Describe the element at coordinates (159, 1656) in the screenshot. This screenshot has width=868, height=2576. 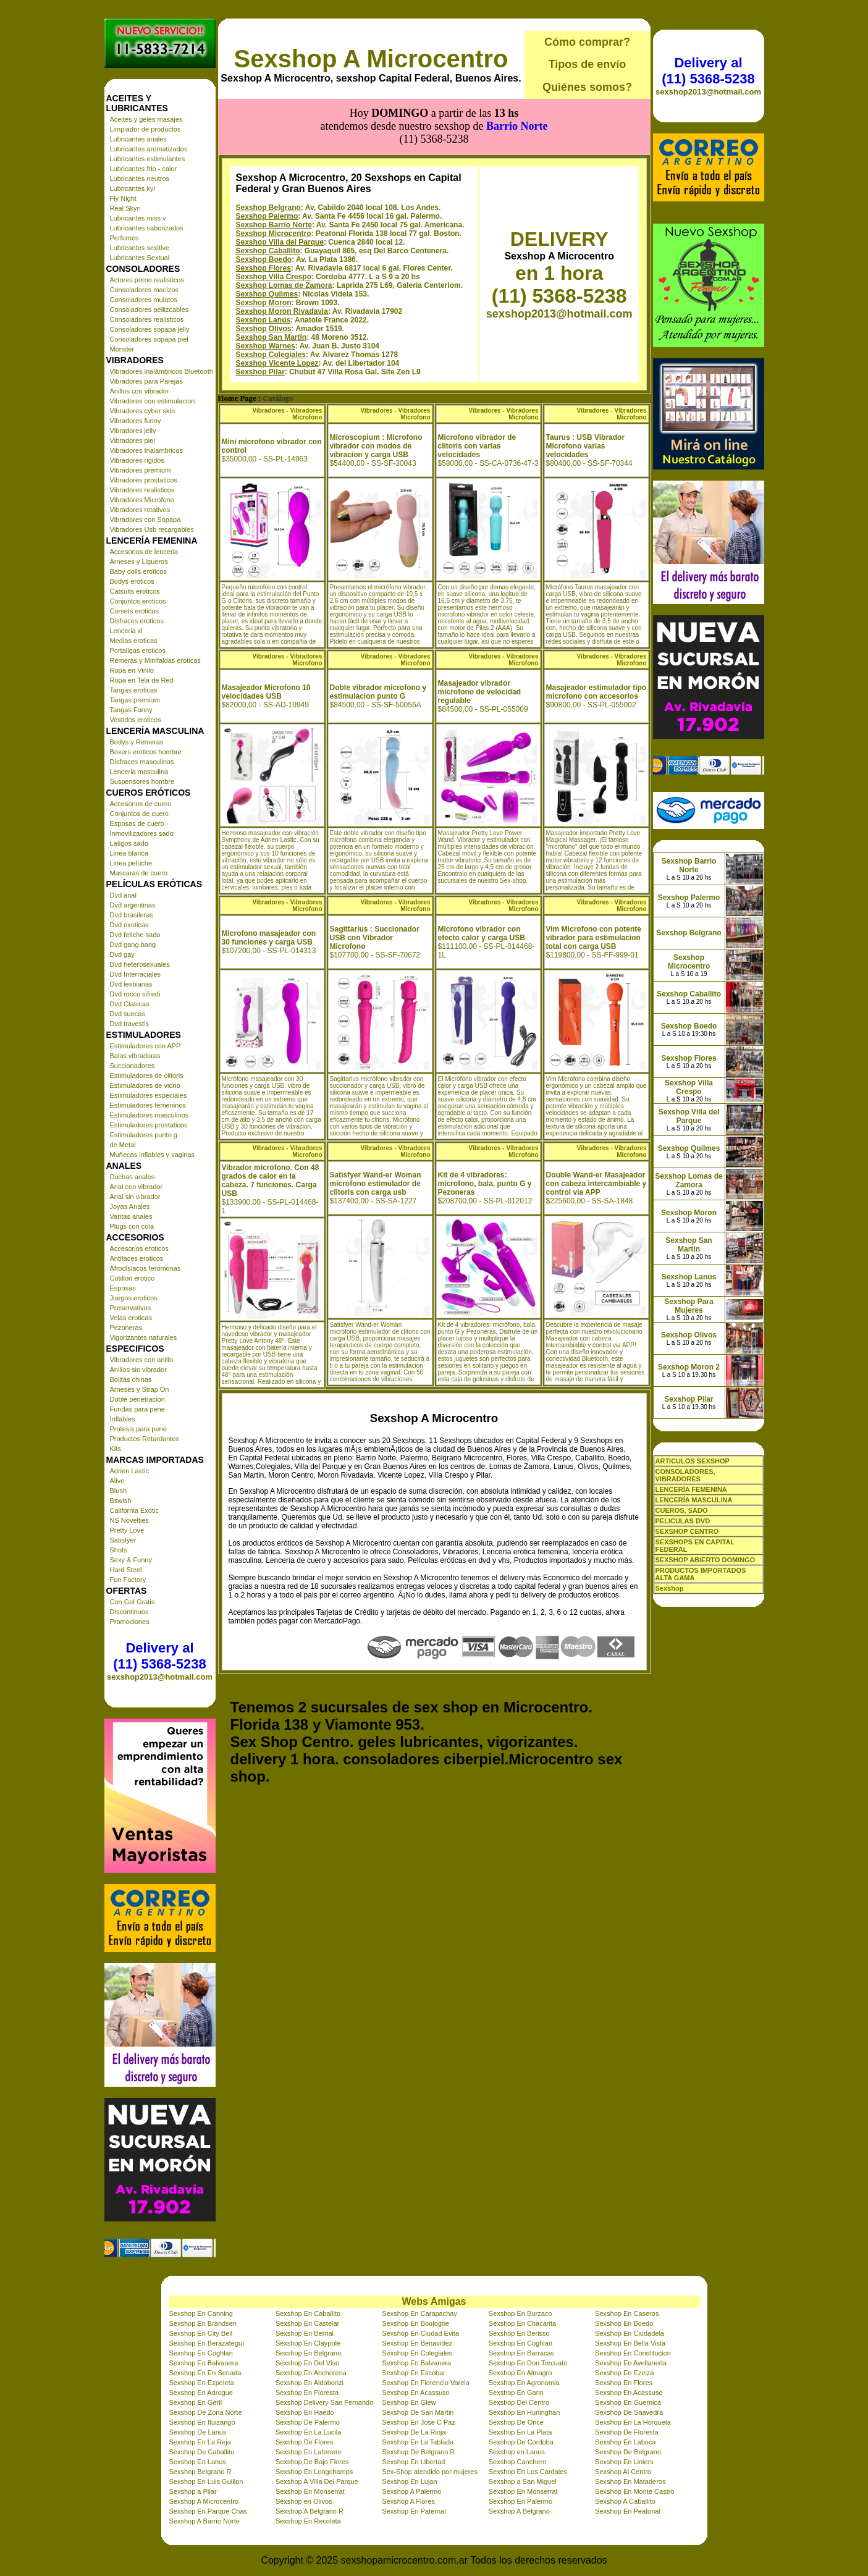
I see `Delivery al (11) 5368-5238` at that location.